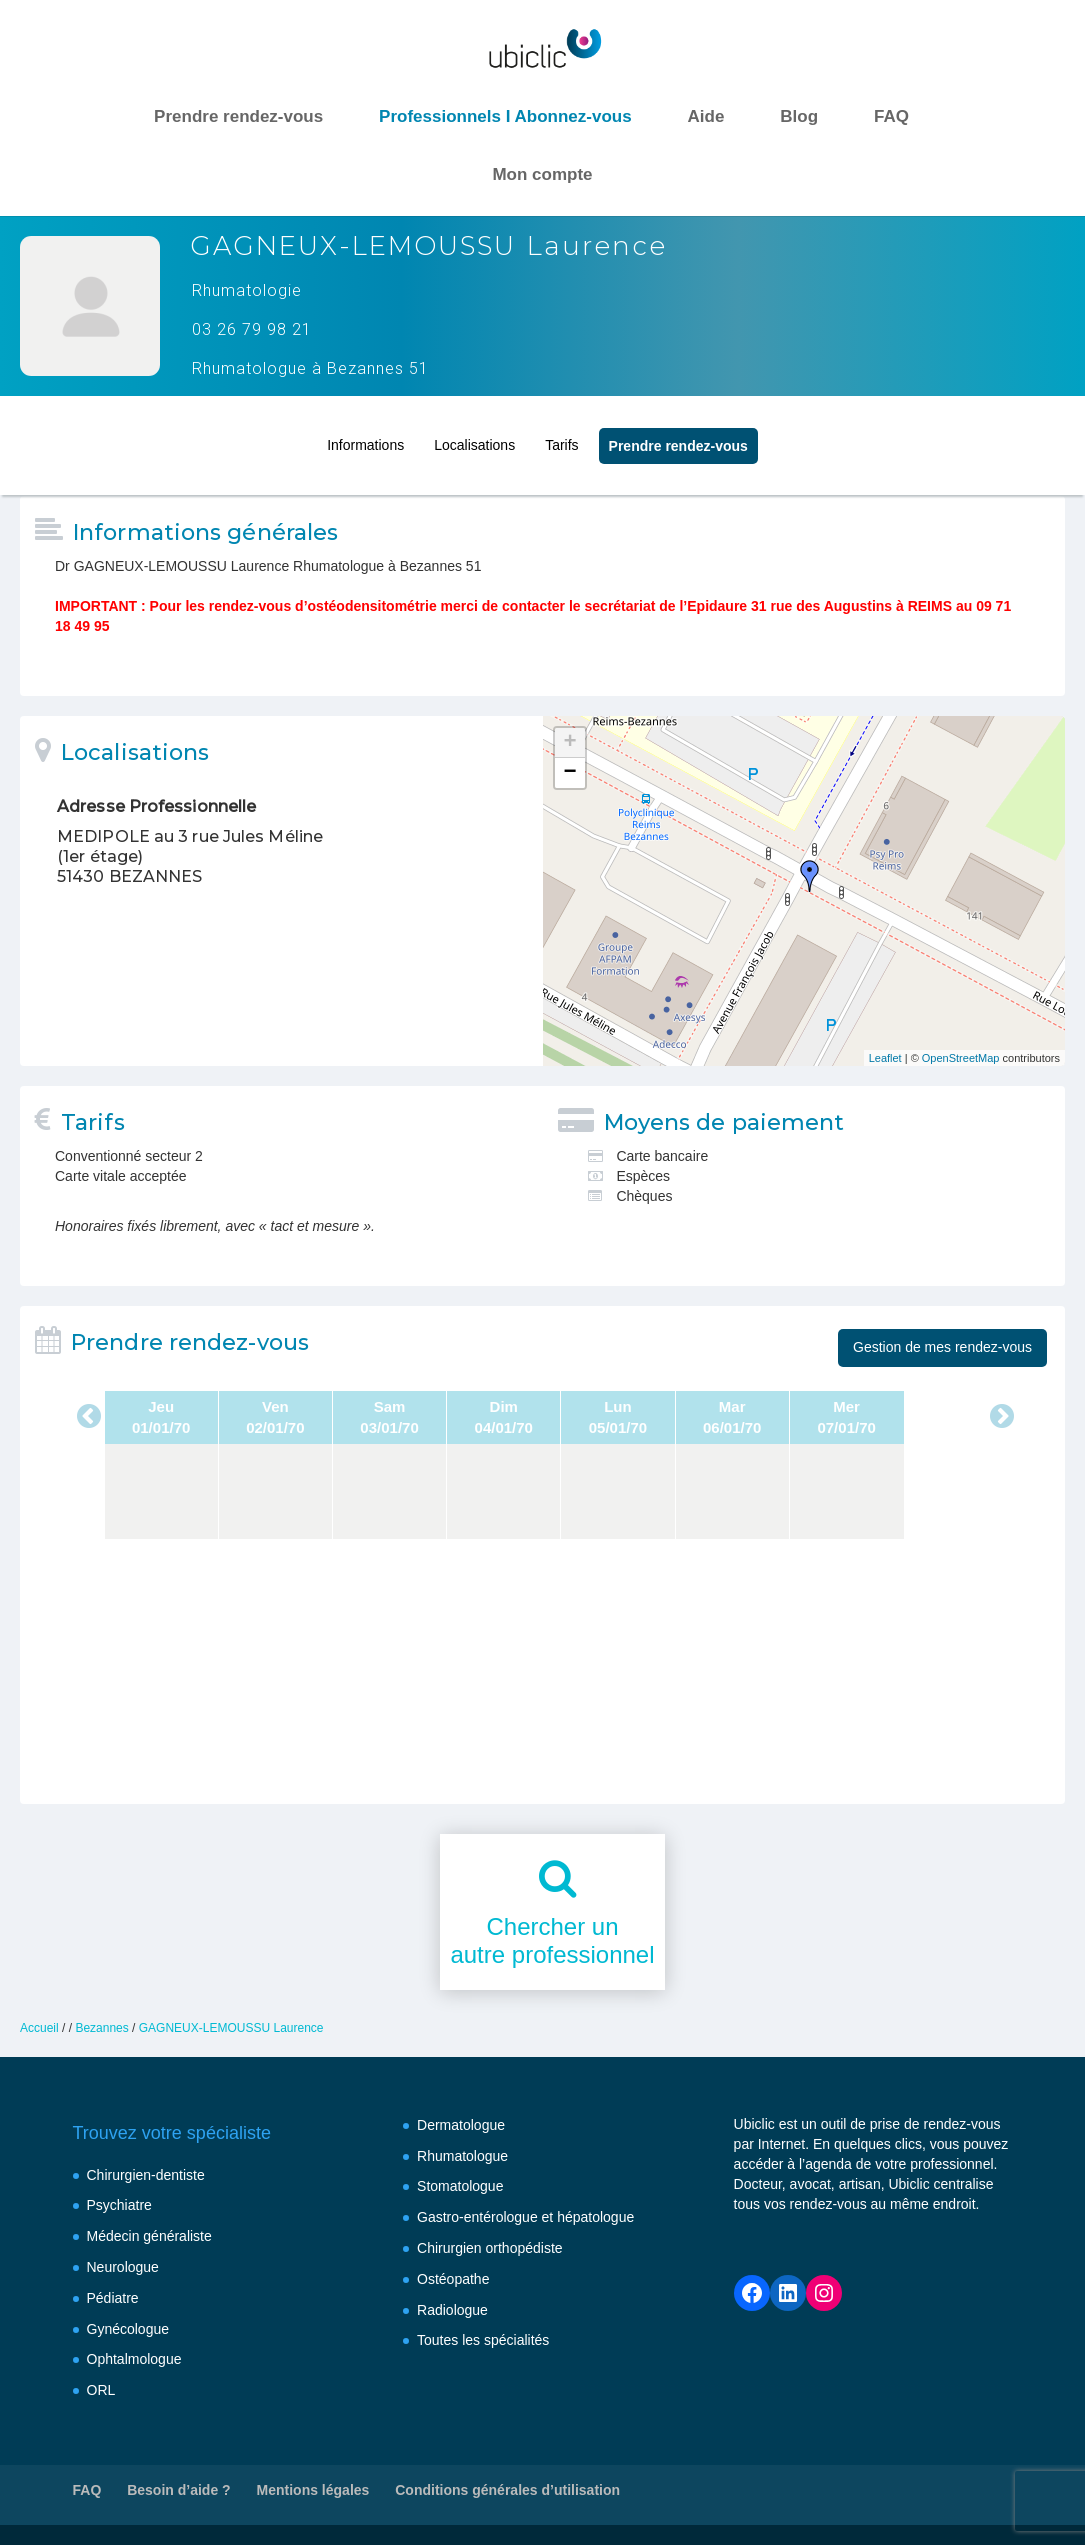 The image size is (1085, 2545). What do you see at coordinates (891, 116) in the screenshot?
I see `FAQ` at bounding box center [891, 116].